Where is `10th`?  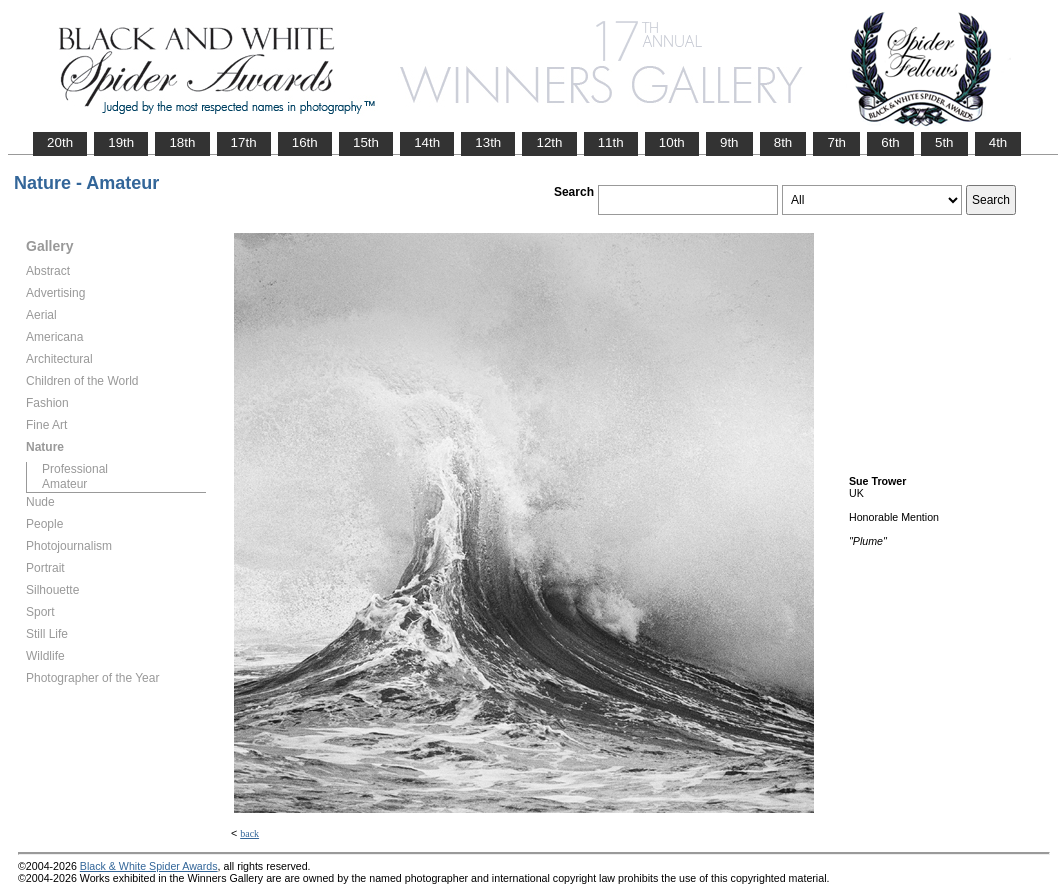 10th is located at coordinates (672, 142).